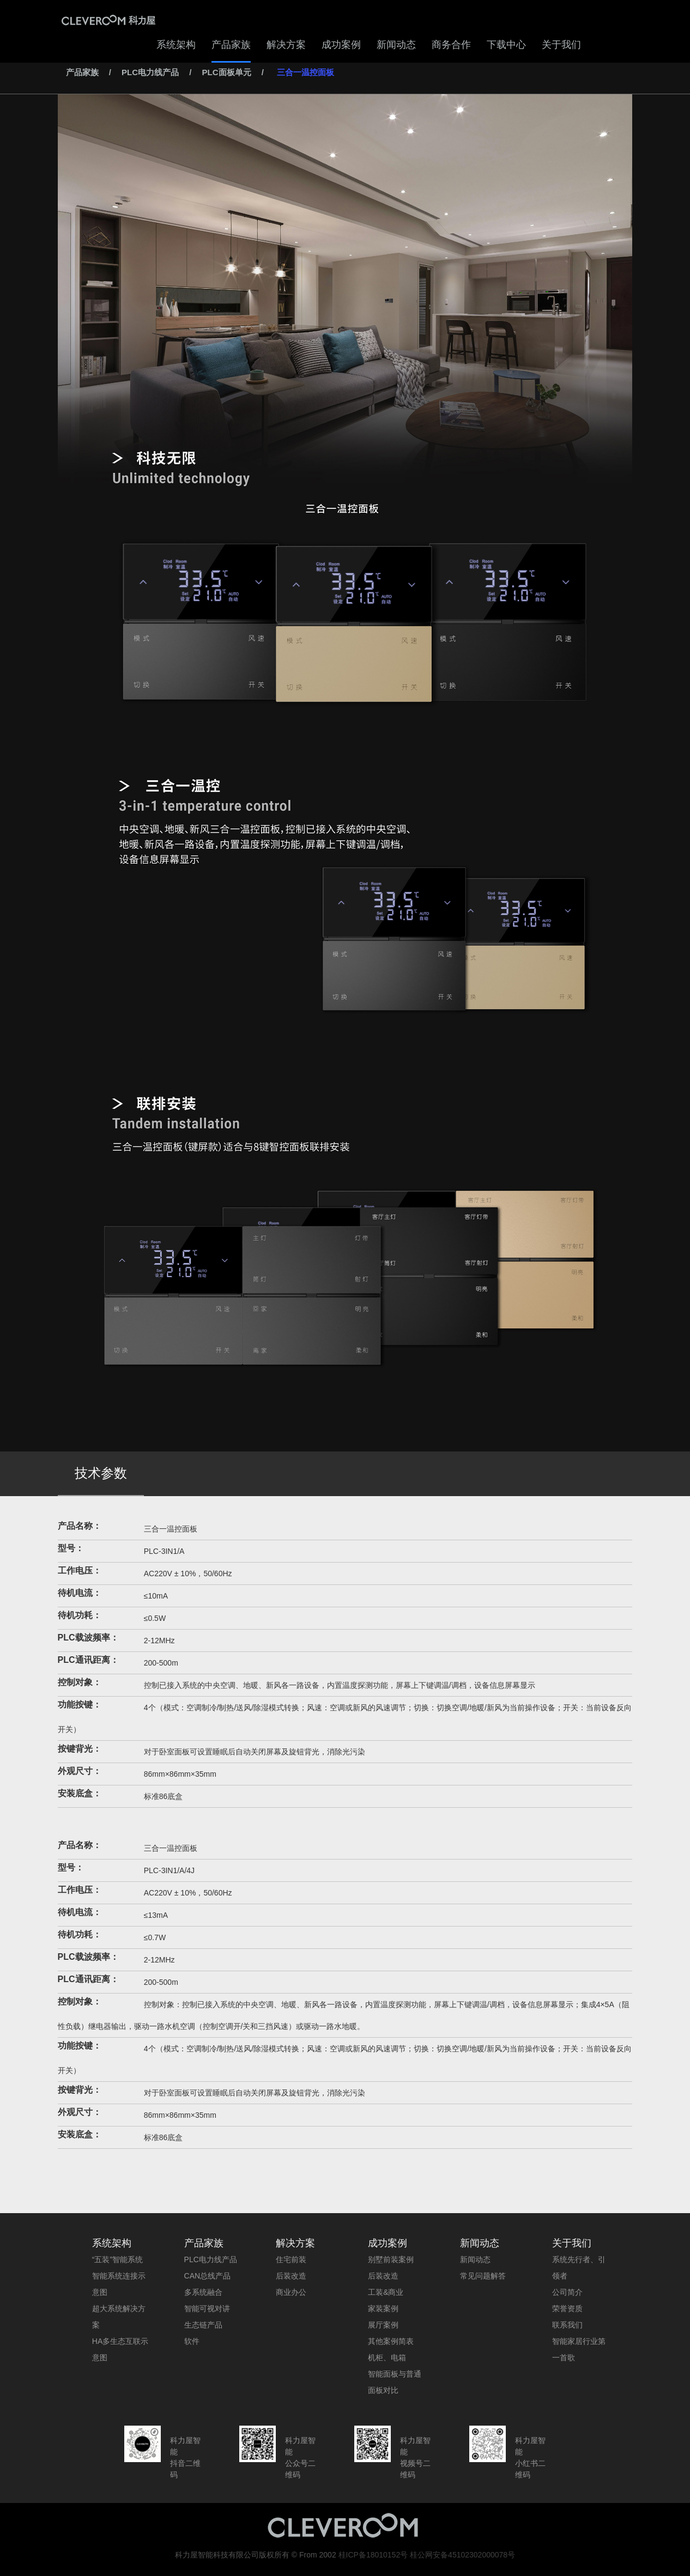 This screenshot has height=2576, width=690. Describe the element at coordinates (567, 2292) in the screenshot. I see `公司简介` at that location.